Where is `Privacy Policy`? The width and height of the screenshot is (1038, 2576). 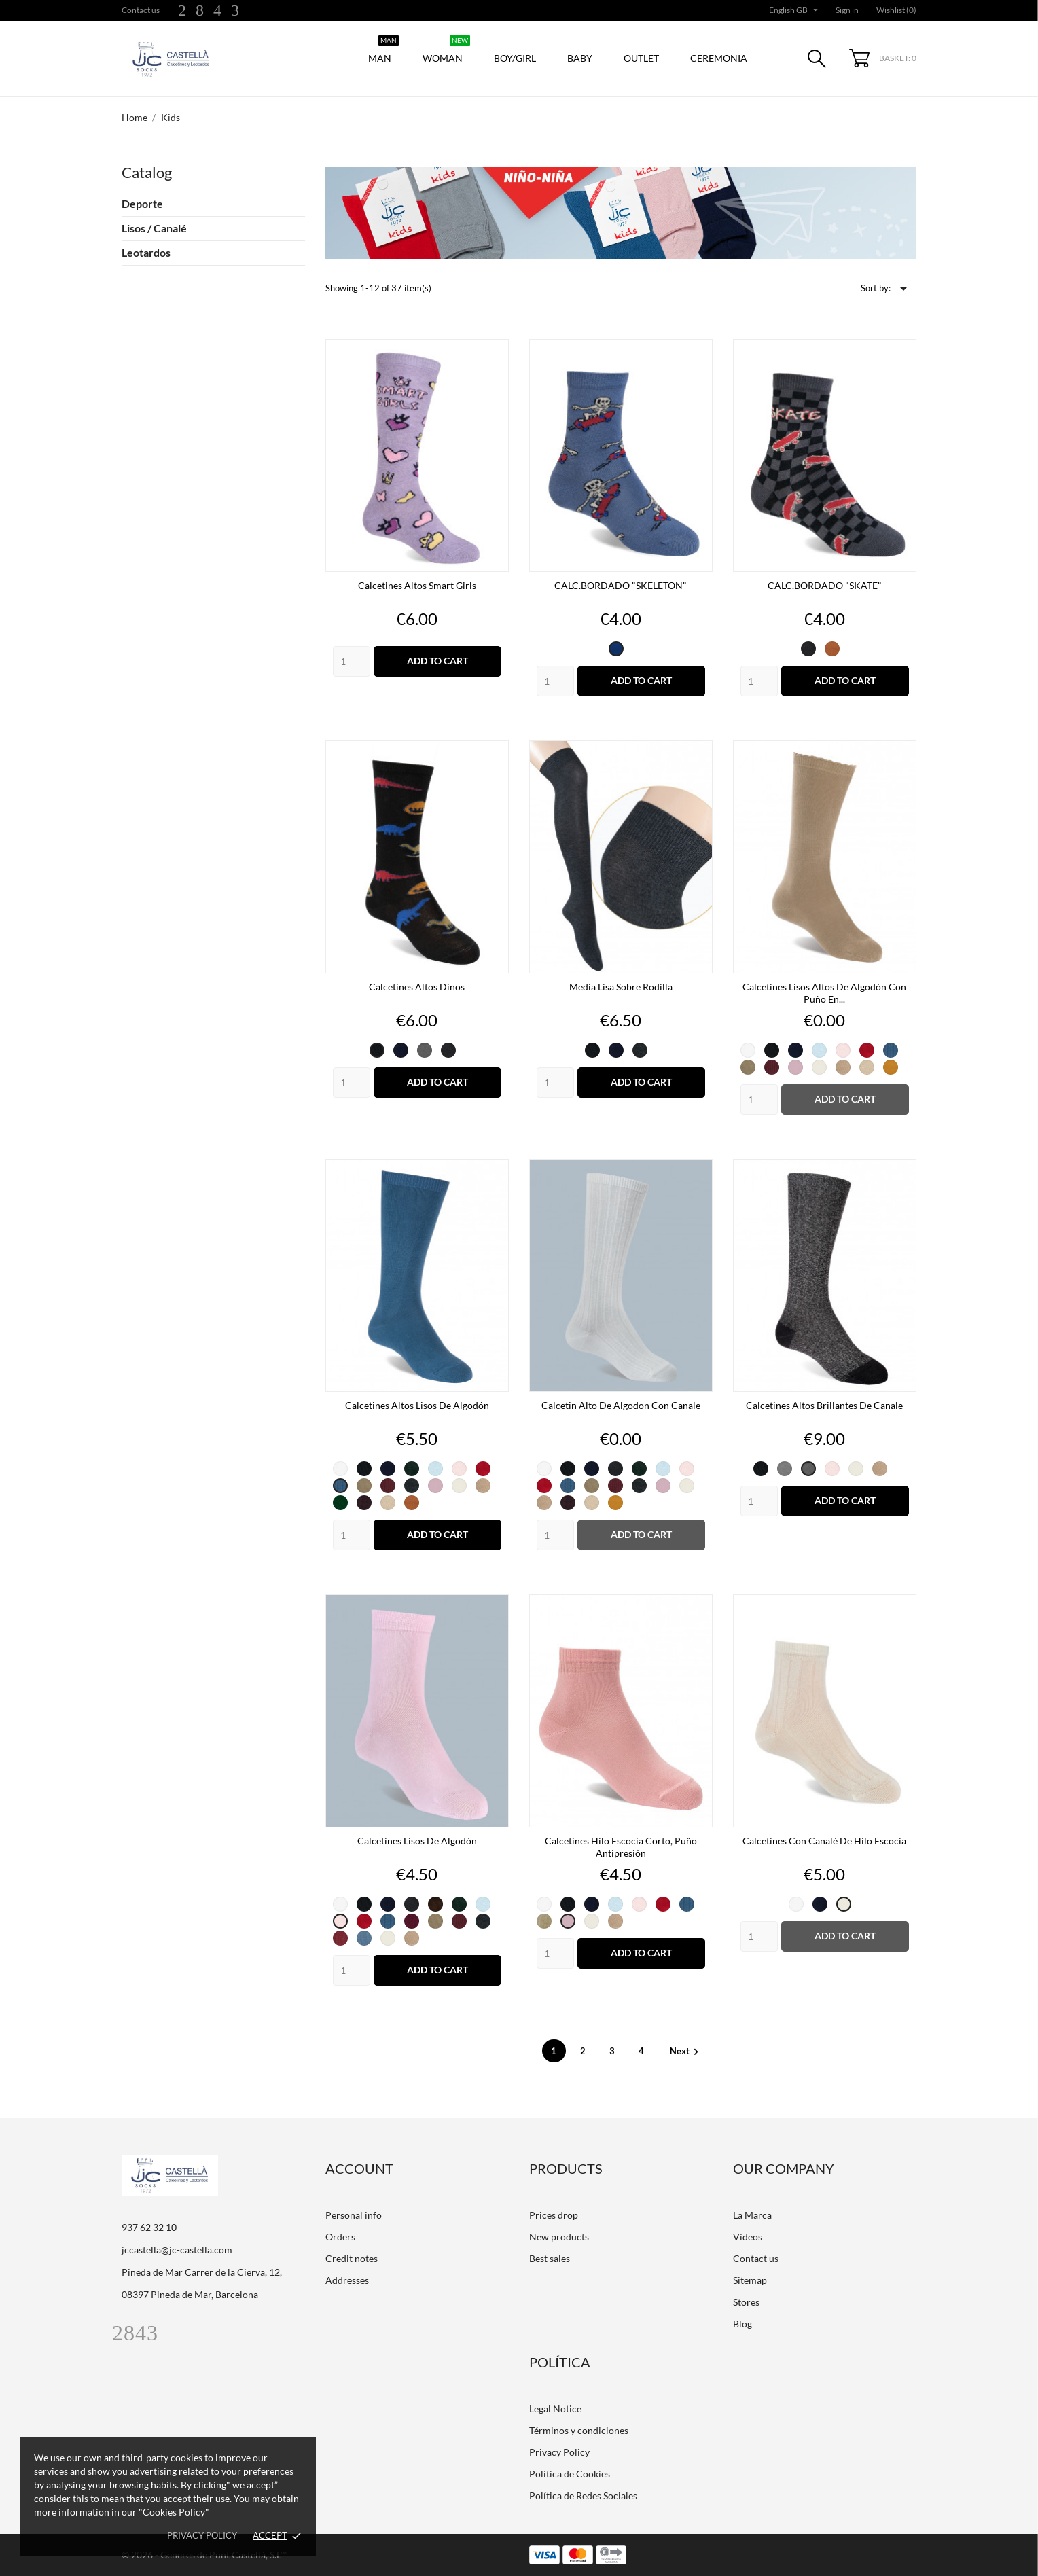 Privacy Policy is located at coordinates (559, 2452).